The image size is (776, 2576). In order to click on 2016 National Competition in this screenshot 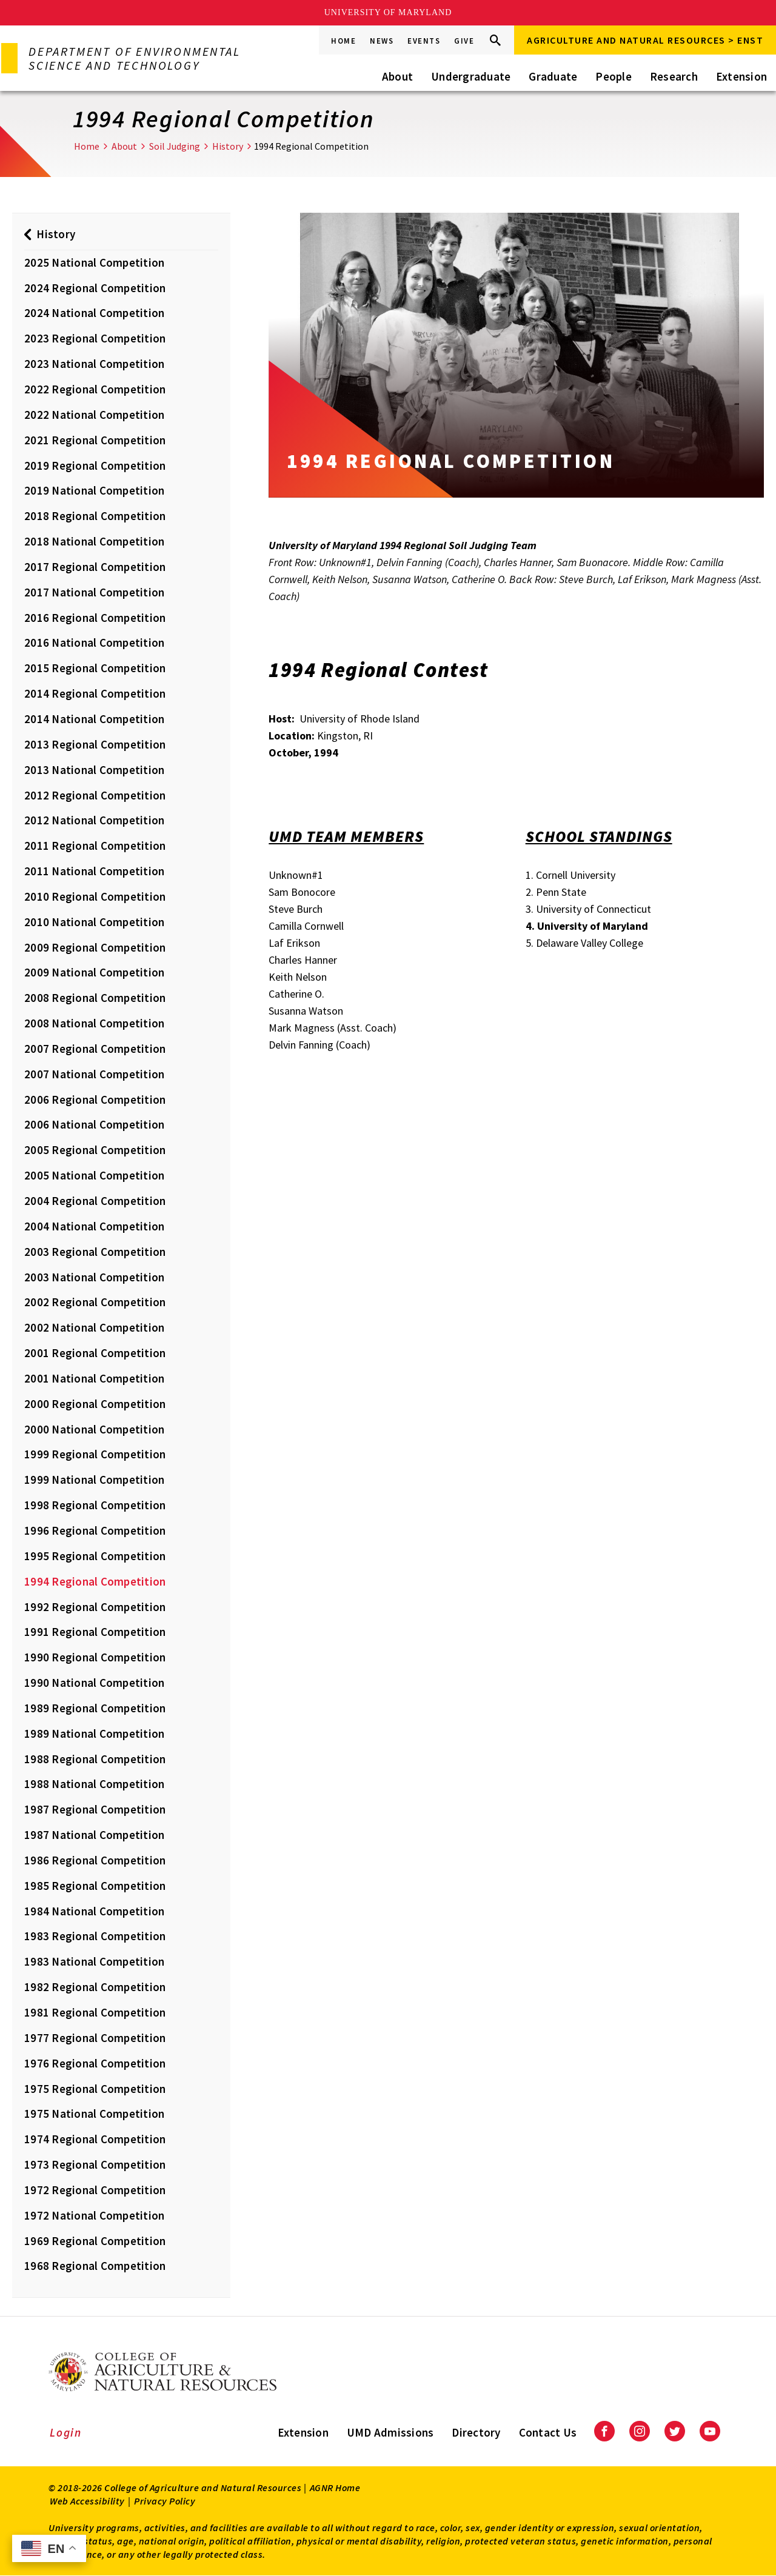, I will do `click(94, 642)`.